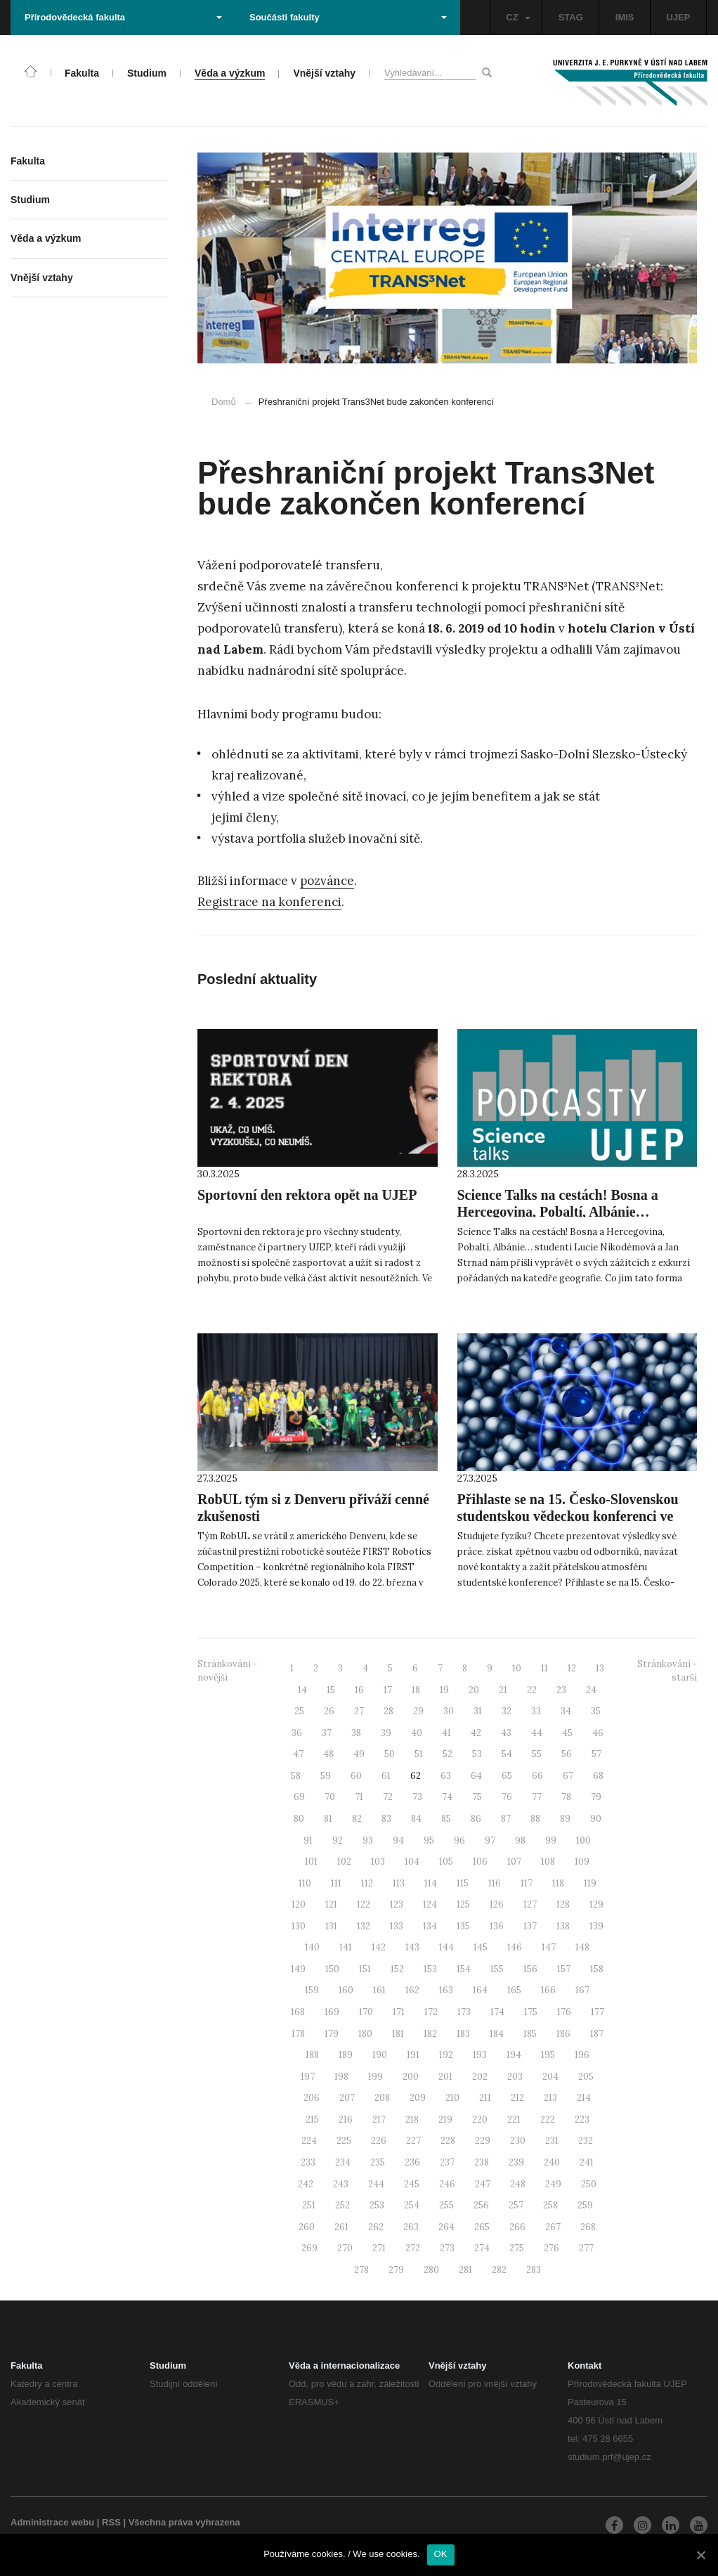  What do you see at coordinates (416, 1733) in the screenshot?
I see `40` at bounding box center [416, 1733].